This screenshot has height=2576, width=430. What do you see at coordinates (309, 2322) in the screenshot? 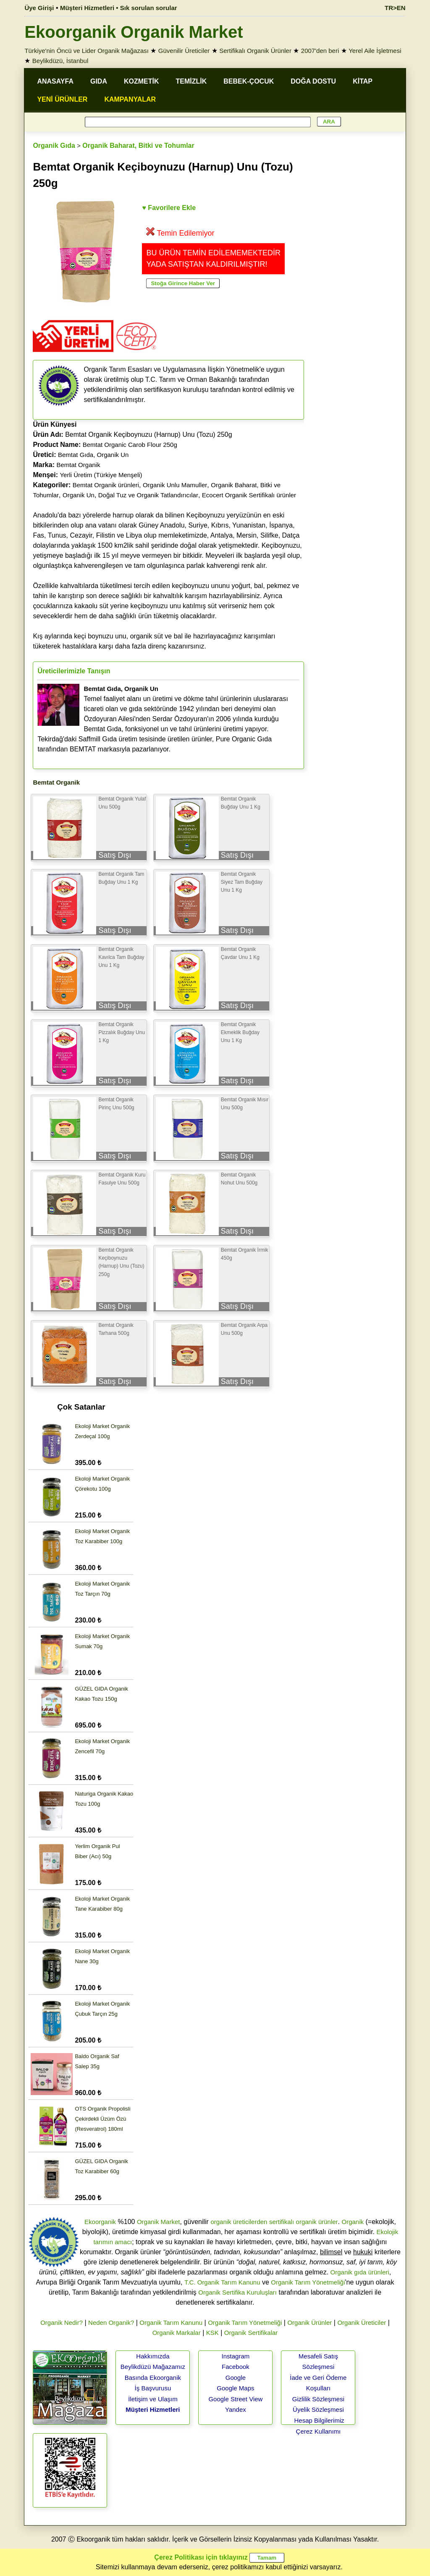
I see `Organik Ürünler` at bounding box center [309, 2322].